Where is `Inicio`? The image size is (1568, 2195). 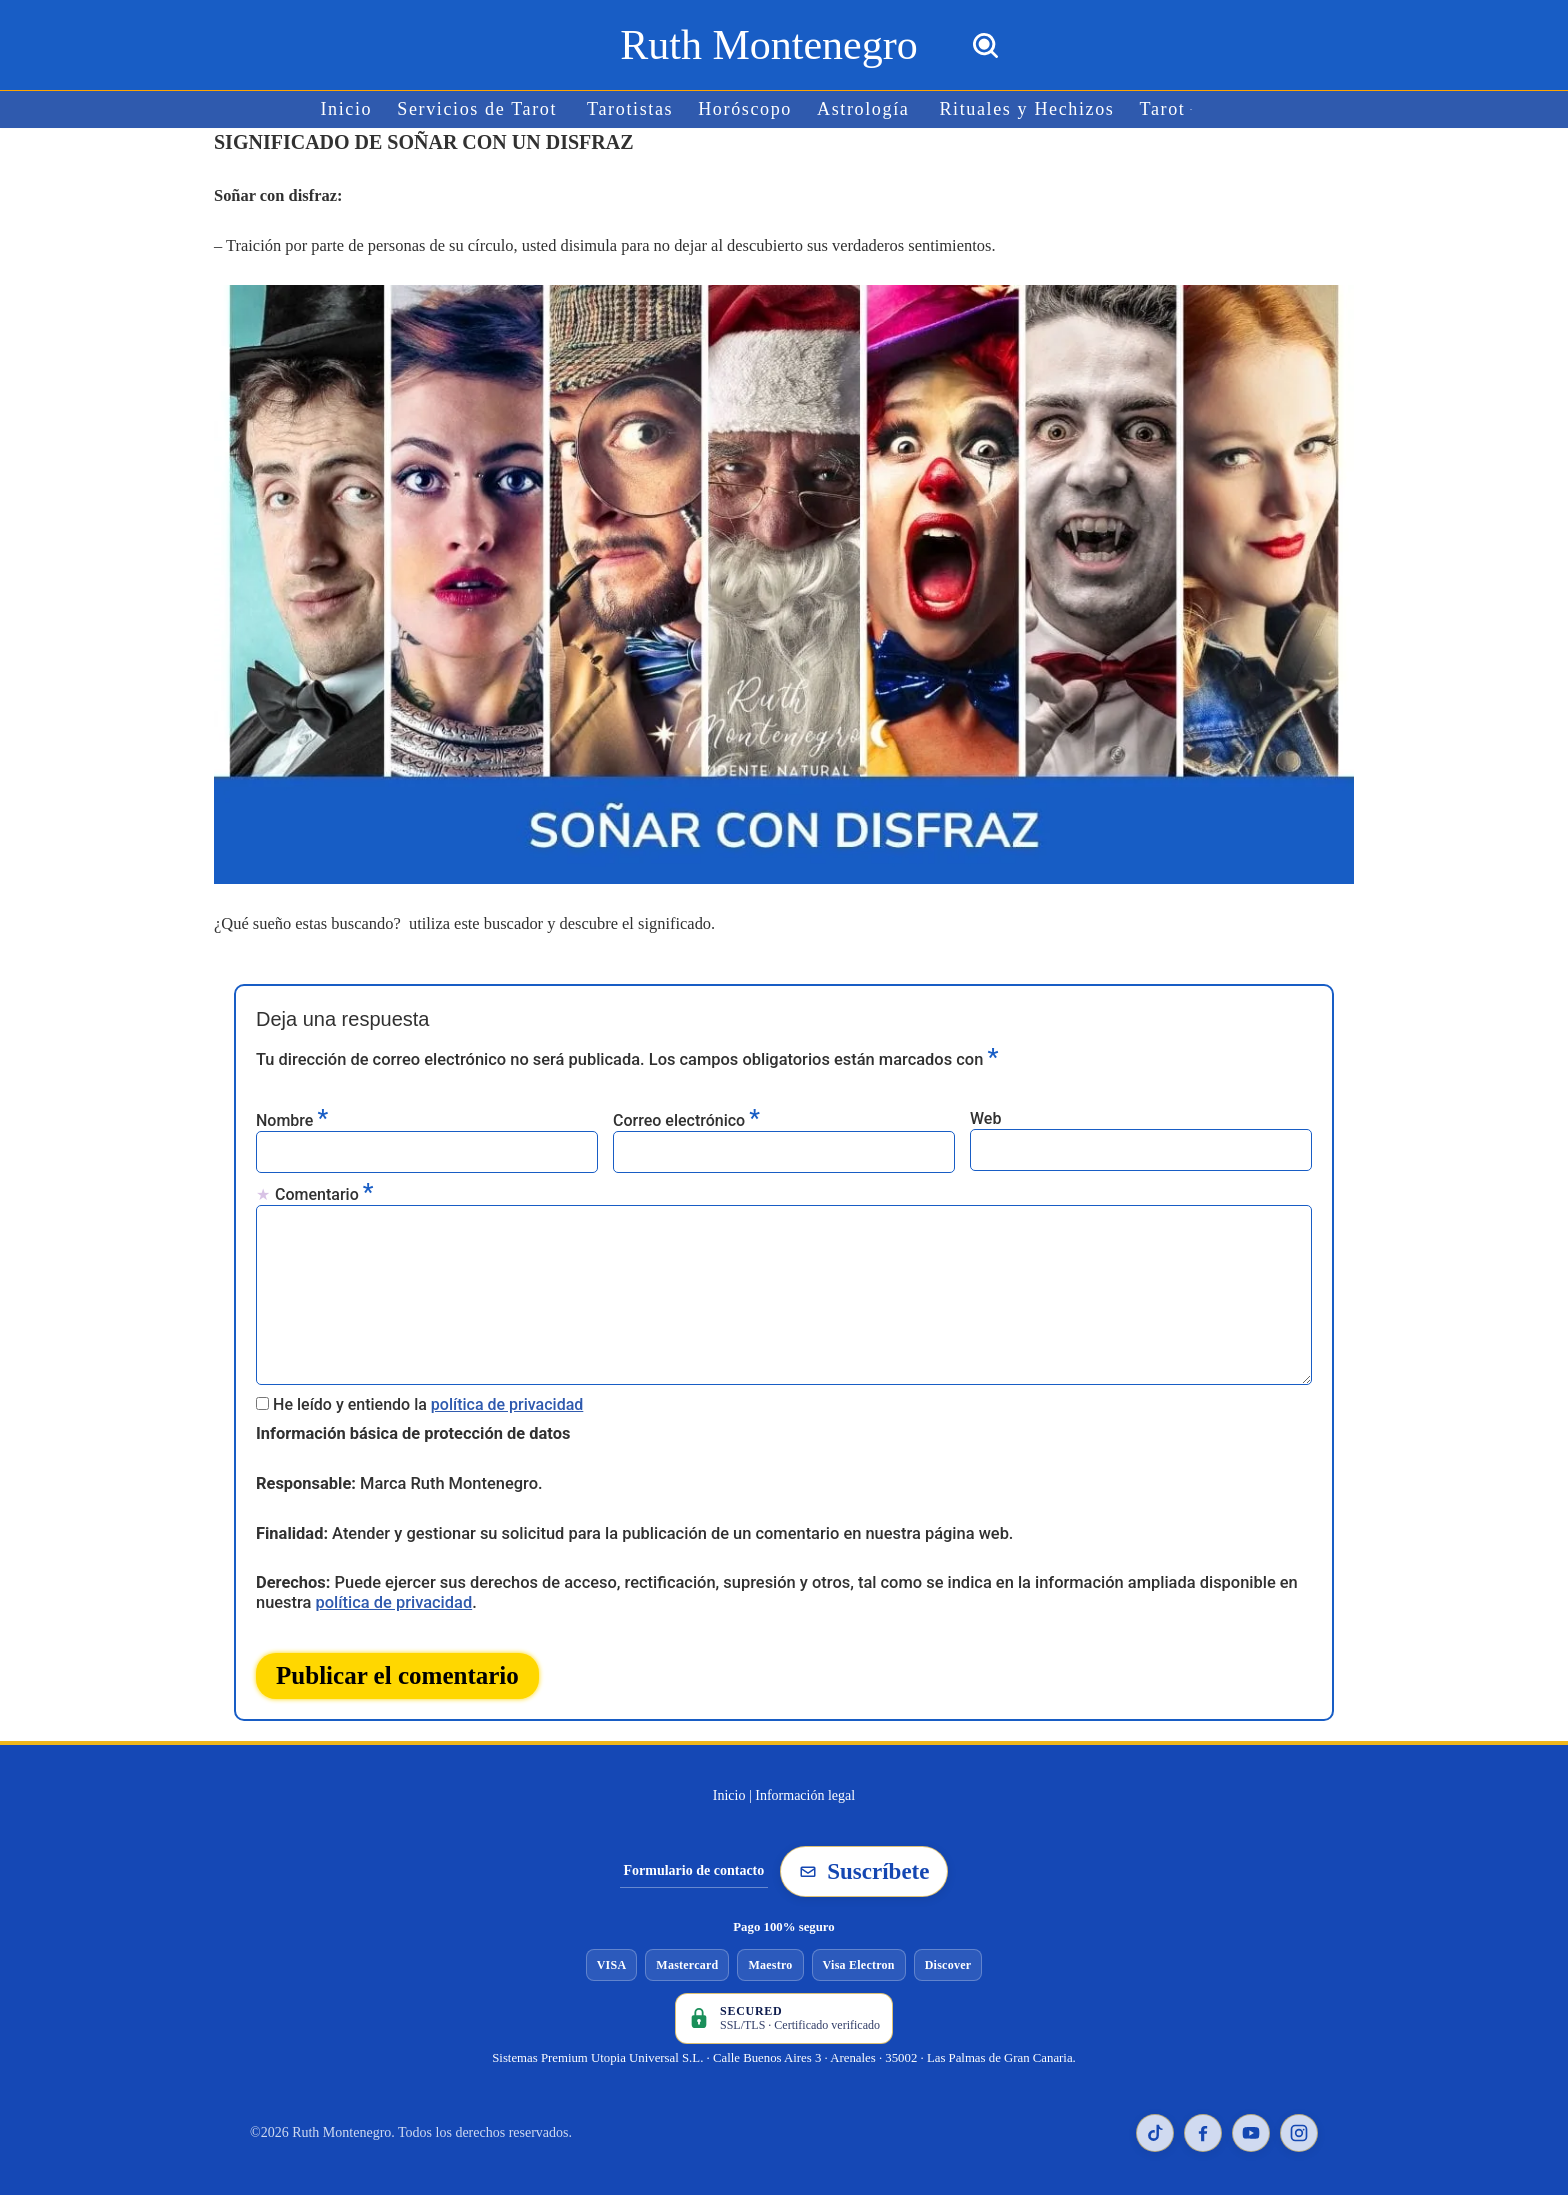 Inicio is located at coordinates (354, 109).